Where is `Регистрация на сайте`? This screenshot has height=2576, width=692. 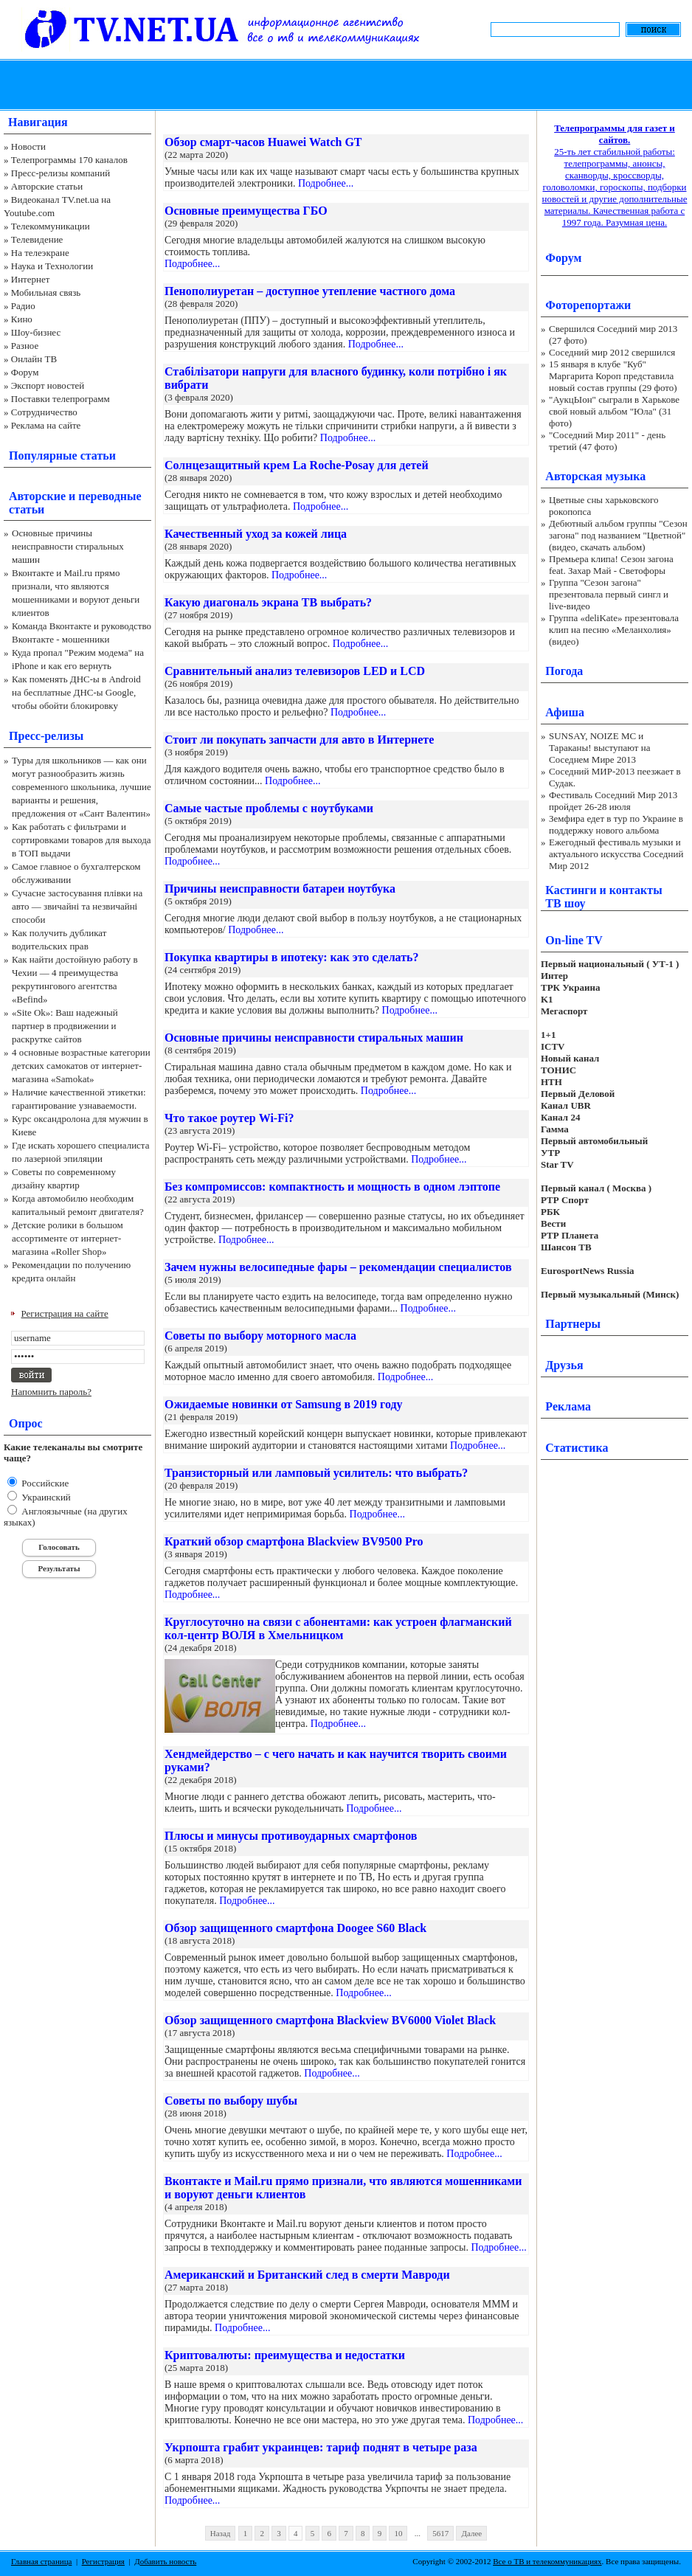 Регистрация на сайте is located at coordinates (64, 1313).